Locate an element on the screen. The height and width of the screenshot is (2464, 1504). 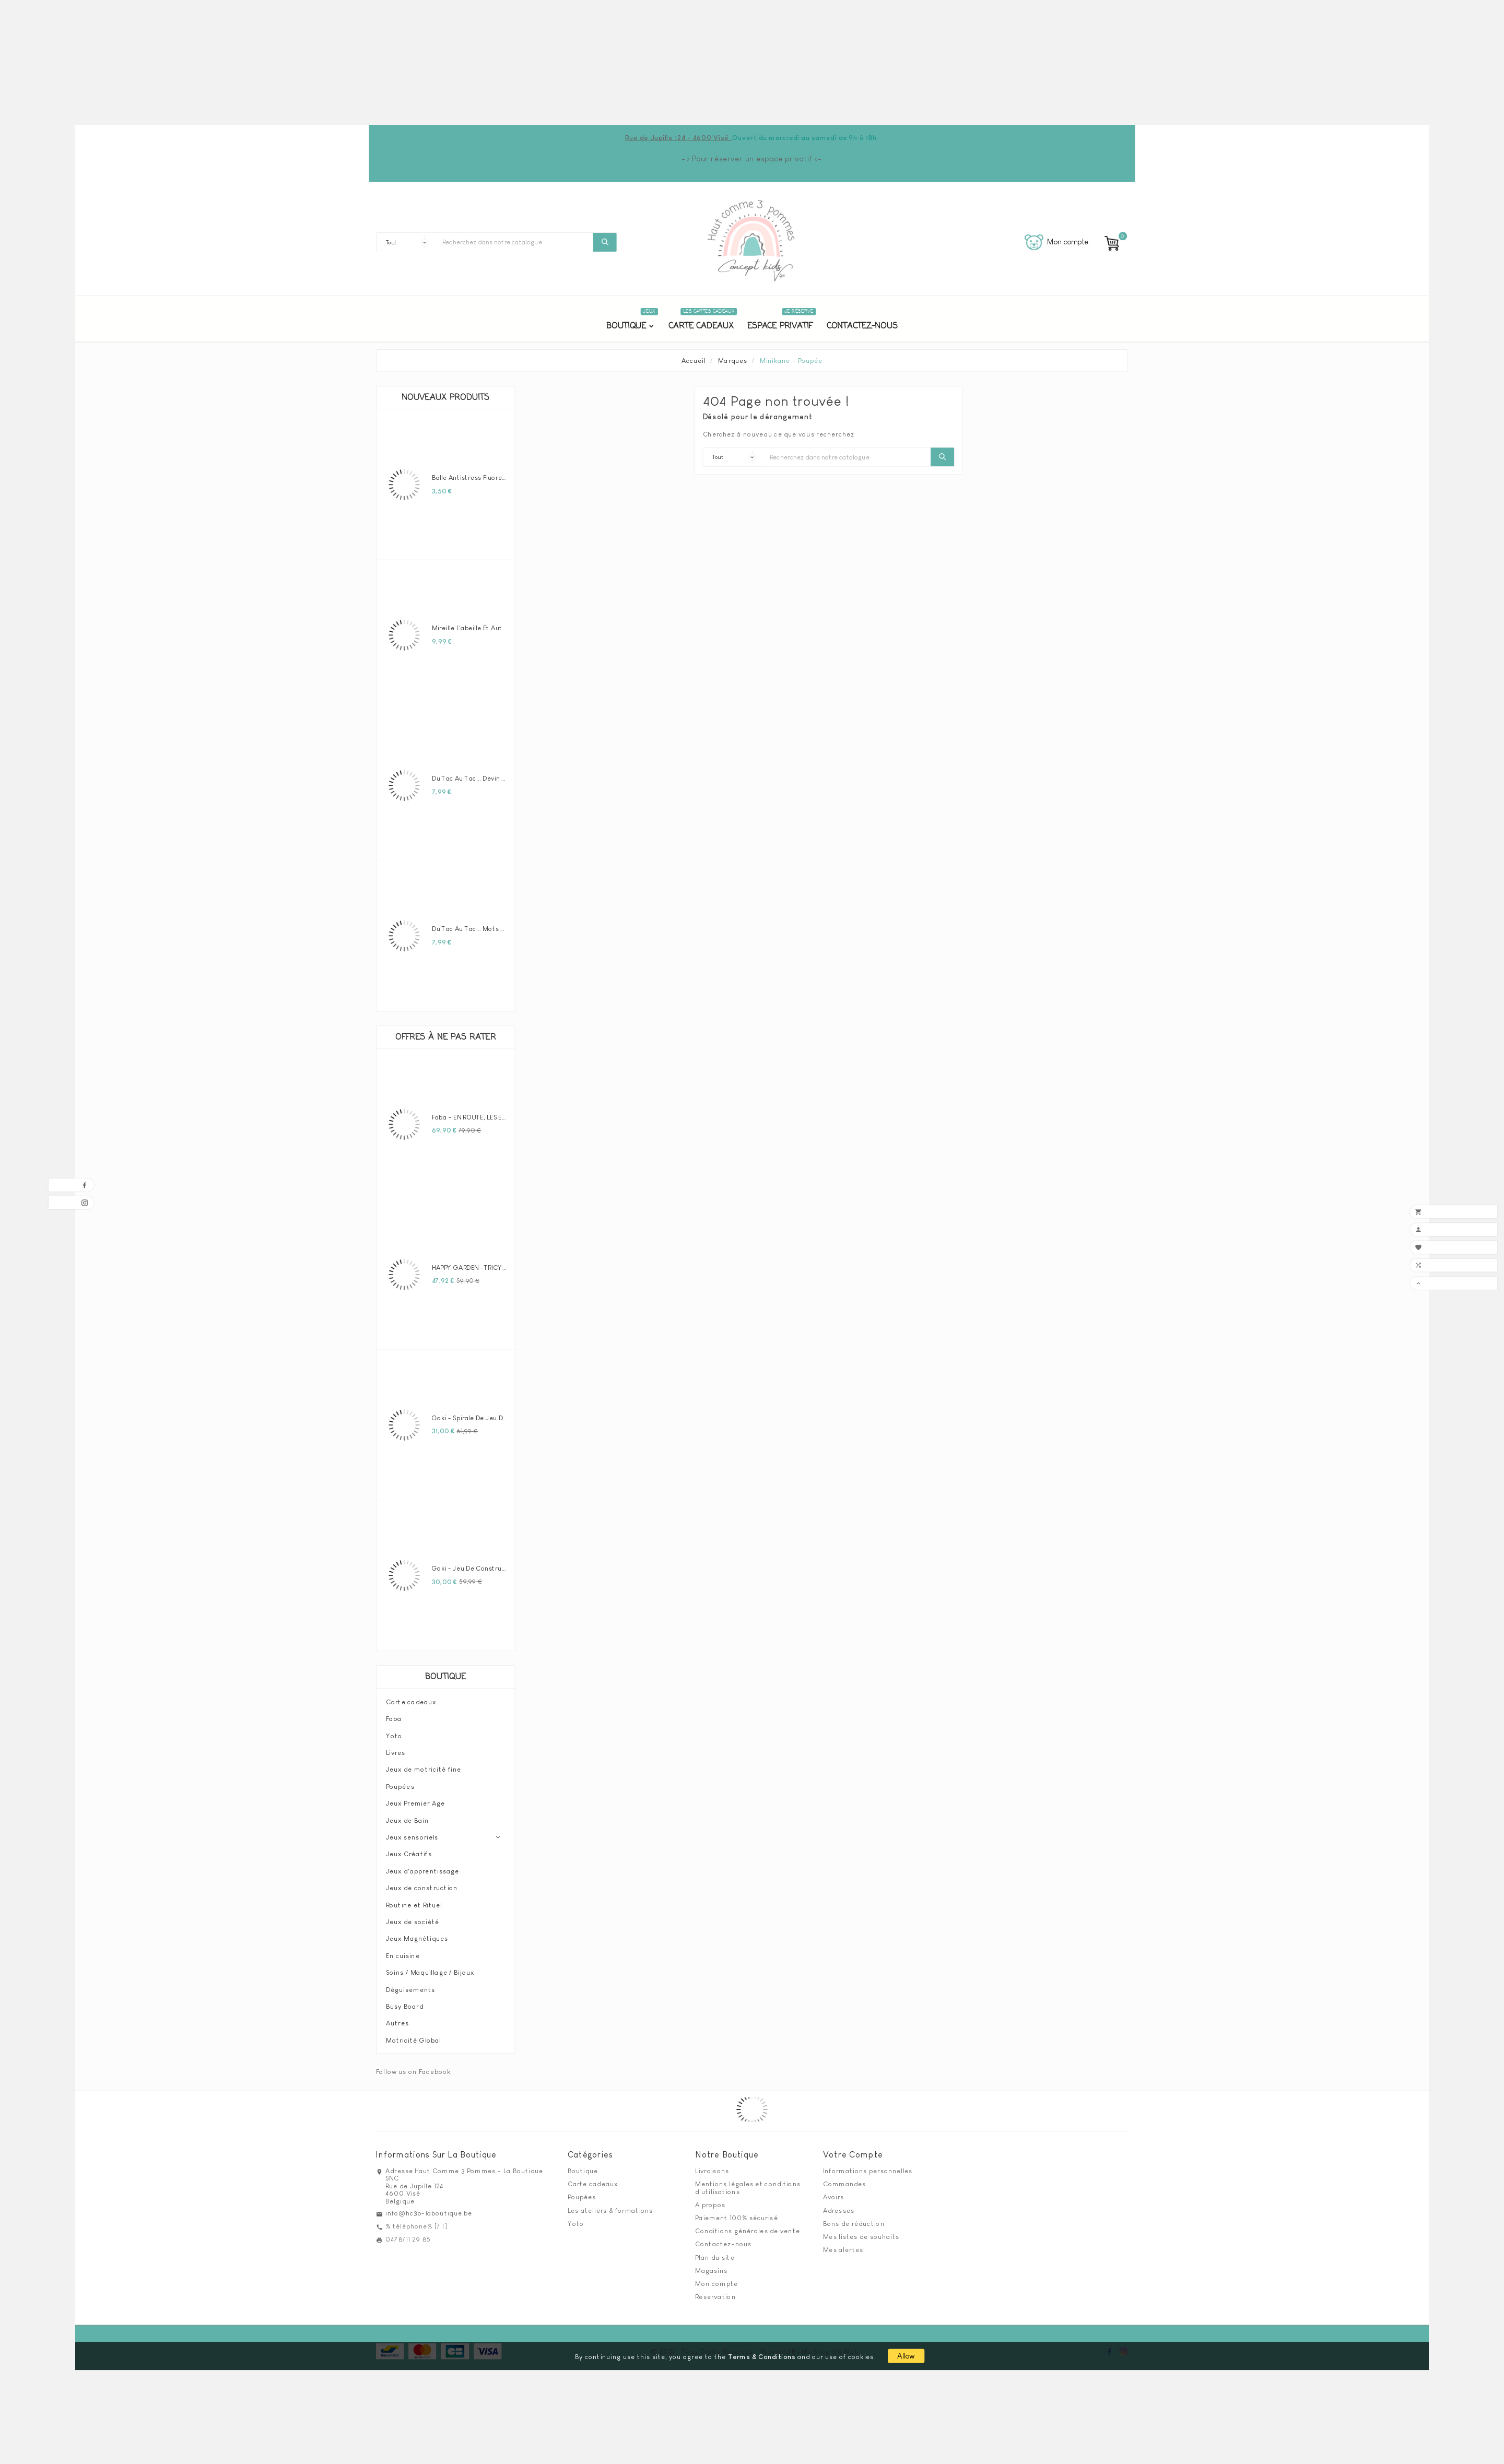
Follow us on Facebook is located at coordinates (413, 2067).